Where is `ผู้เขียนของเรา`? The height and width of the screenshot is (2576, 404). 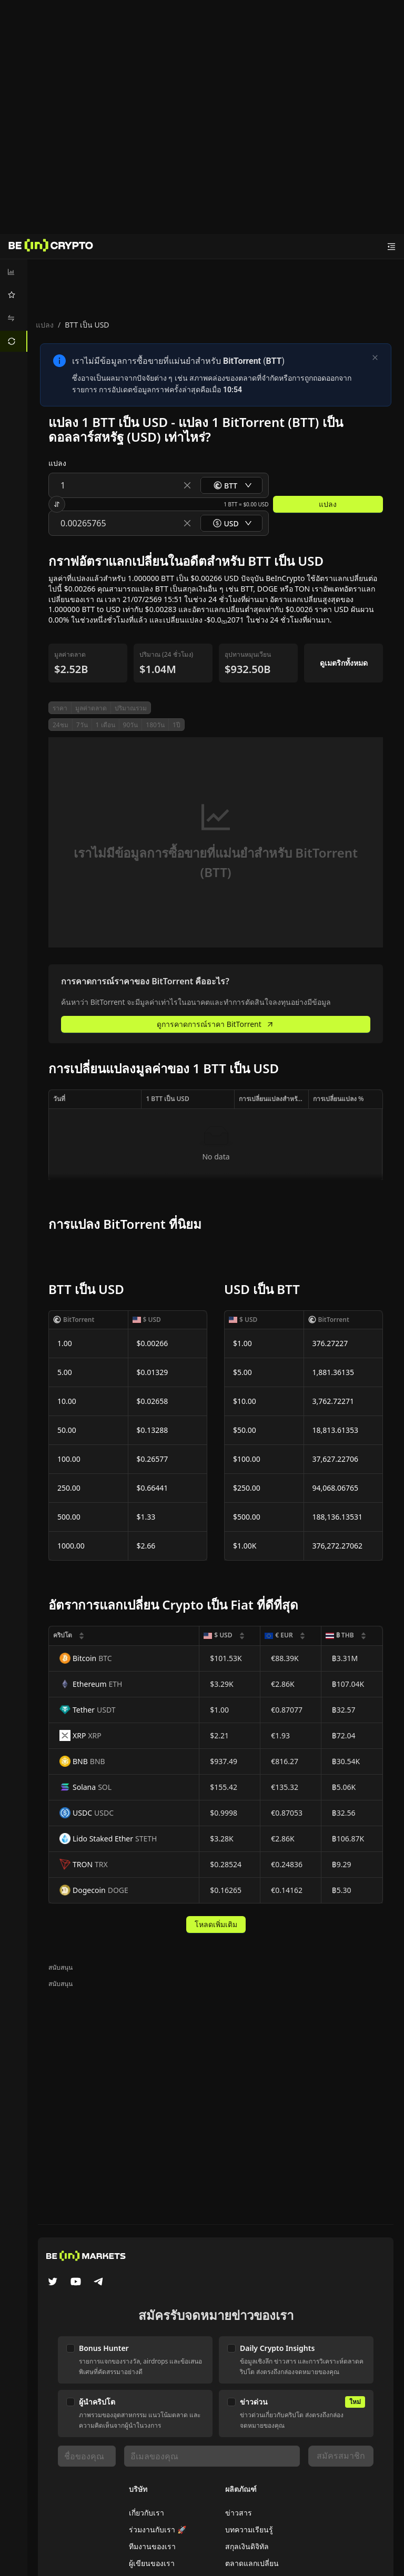 ผู้เขียนของเรา is located at coordinates (152, 2563).